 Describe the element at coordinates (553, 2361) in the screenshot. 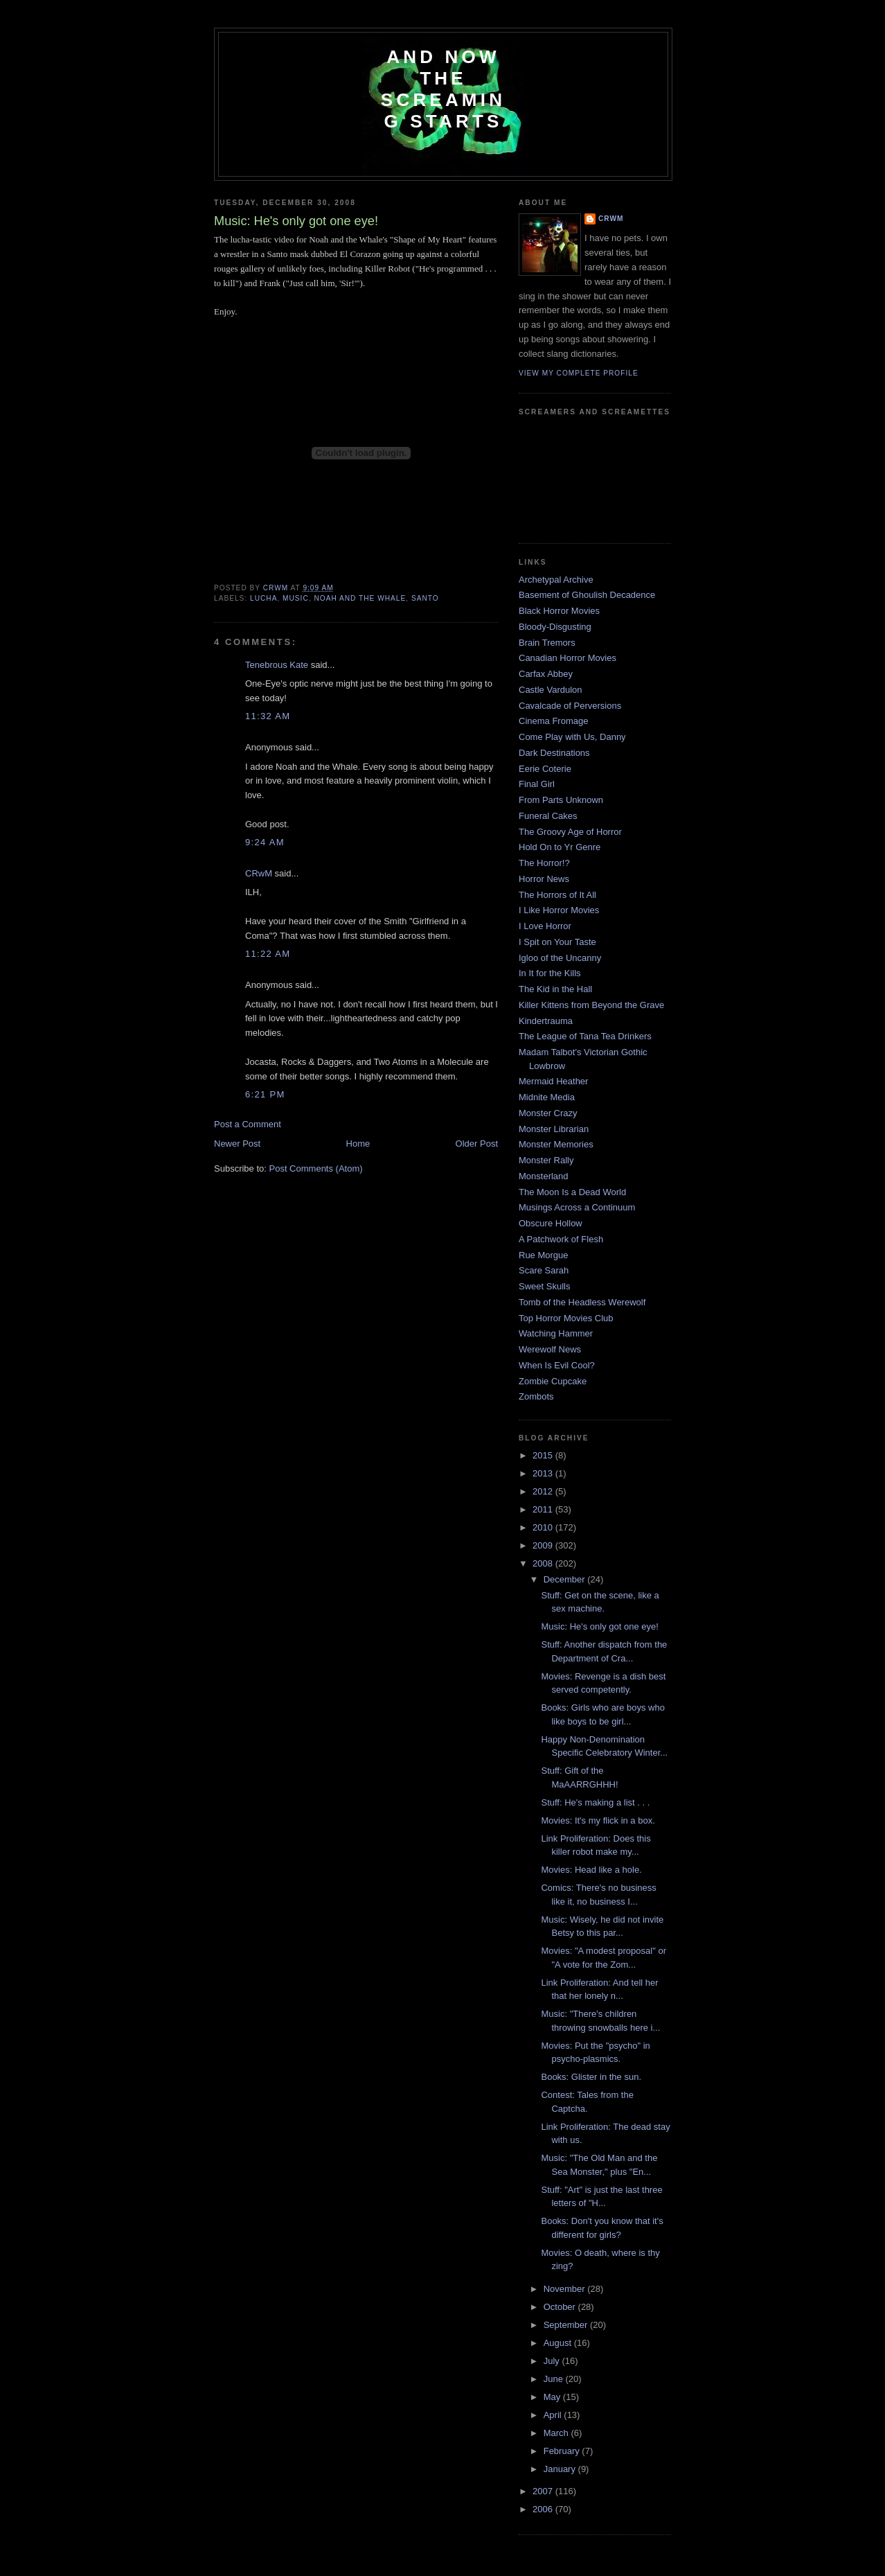

I see `July` at that location.